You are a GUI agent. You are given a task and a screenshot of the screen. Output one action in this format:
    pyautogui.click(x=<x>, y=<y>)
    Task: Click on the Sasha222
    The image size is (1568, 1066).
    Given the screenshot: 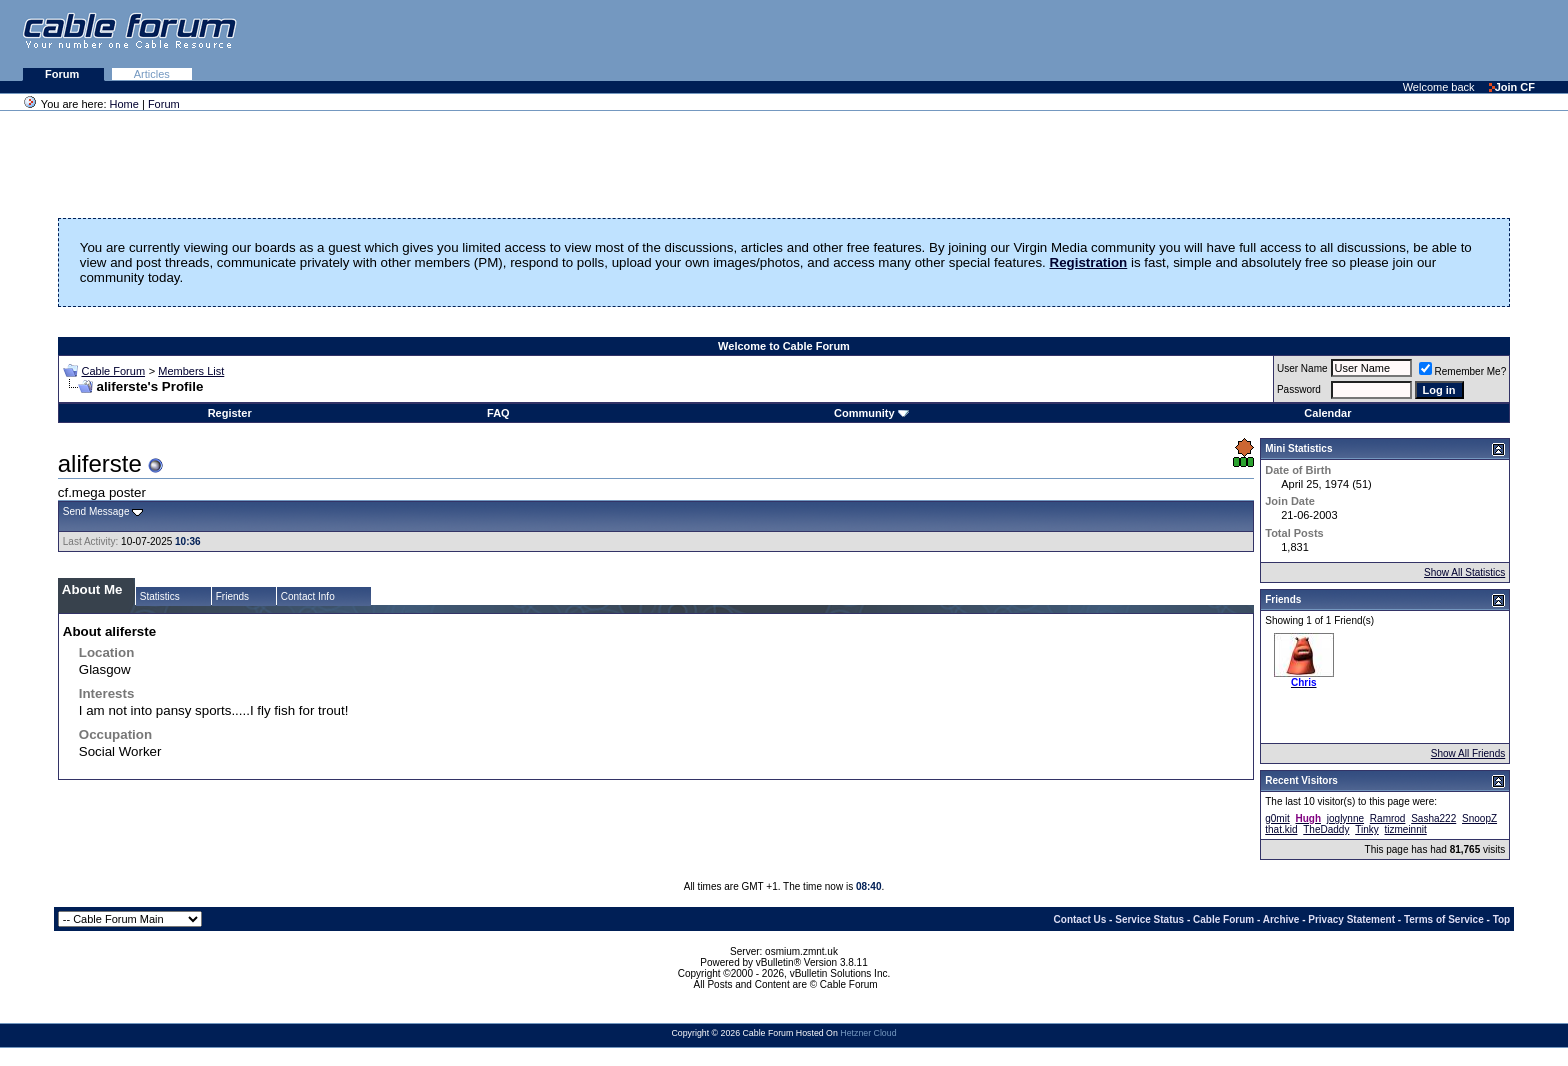 What is the action you would take?
    pyautogui.click(x=1433, y=818)
    